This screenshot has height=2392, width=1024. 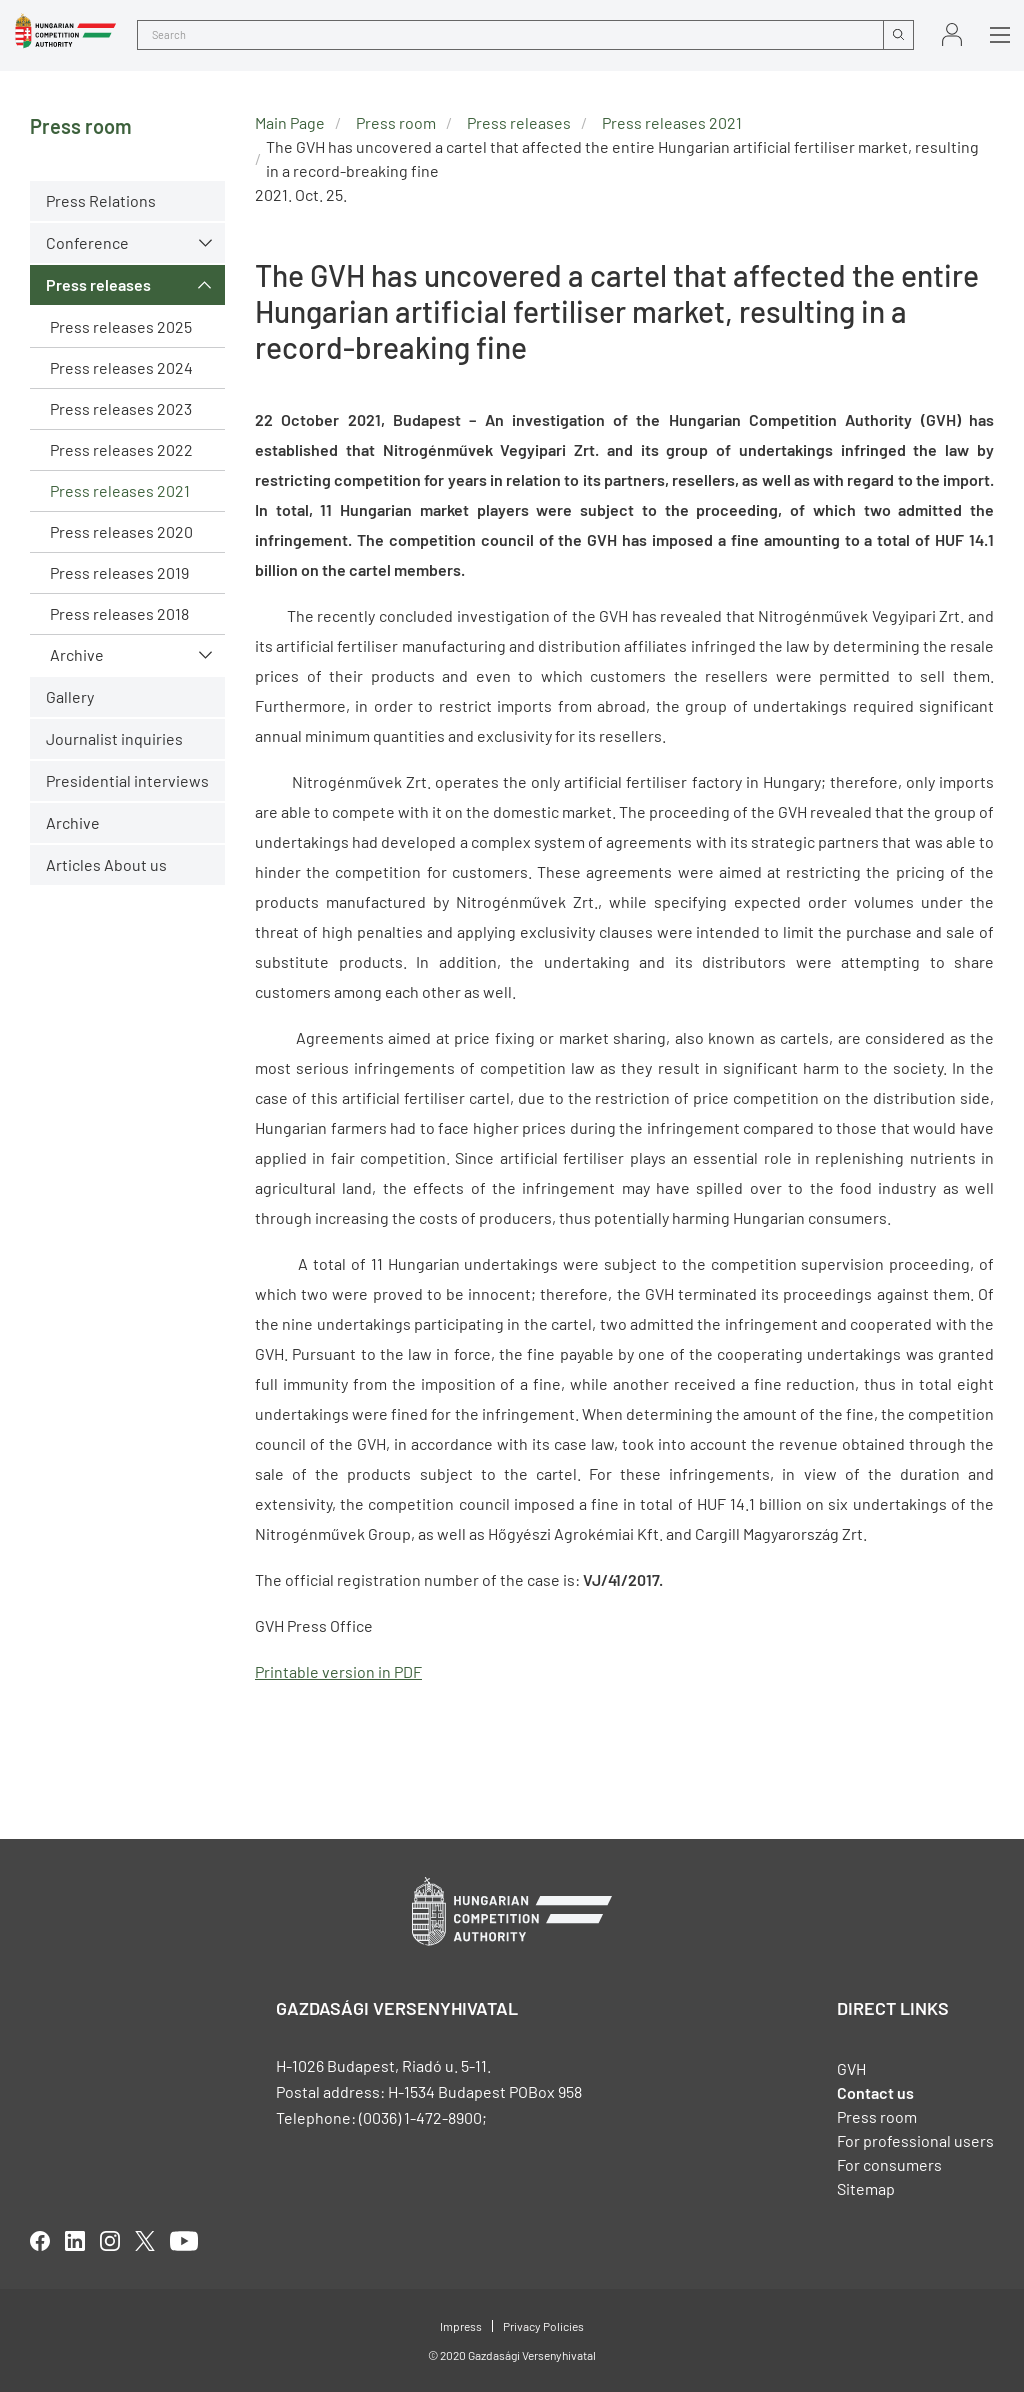 I want to click on Press releases 2023, so click(x=121, y=408).